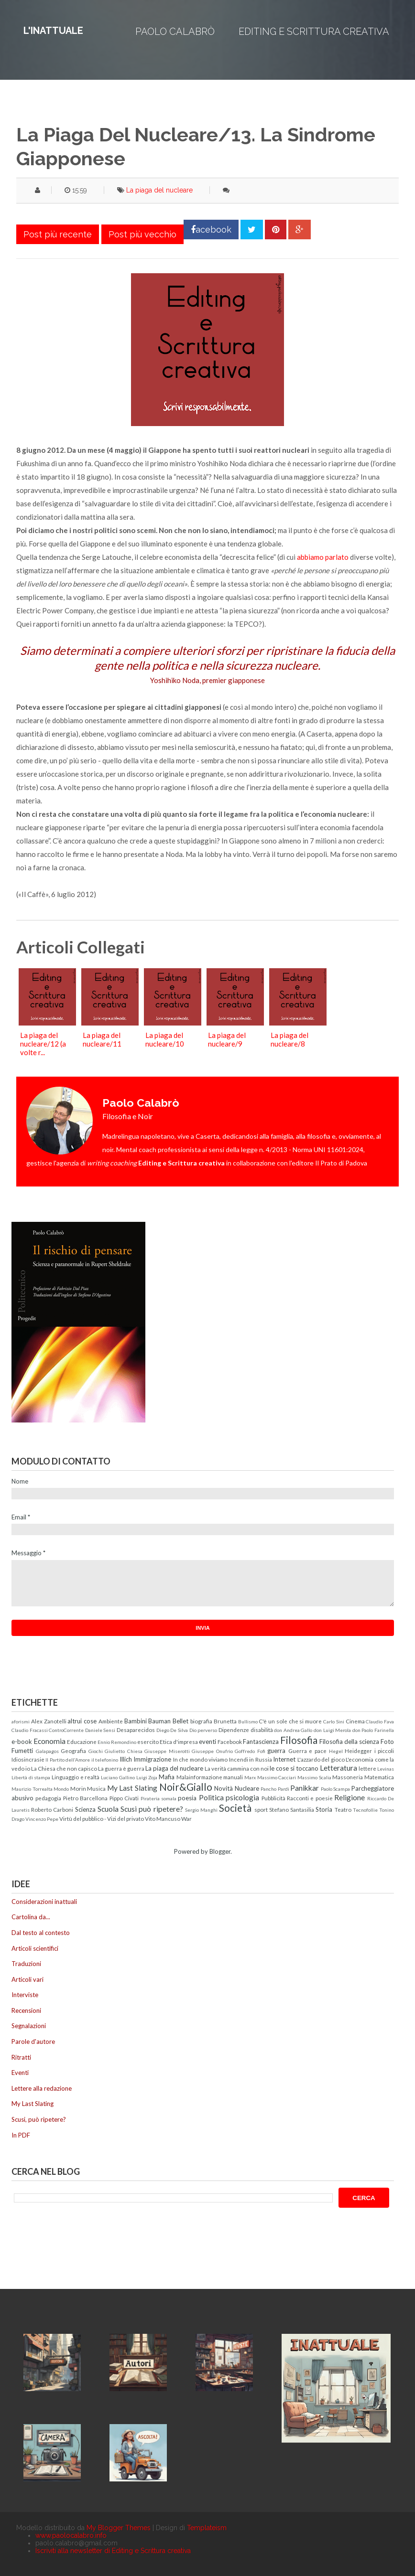  Describe the element at coordinates (242, 1797) in the screenshot. I see `psicologia` at that location.